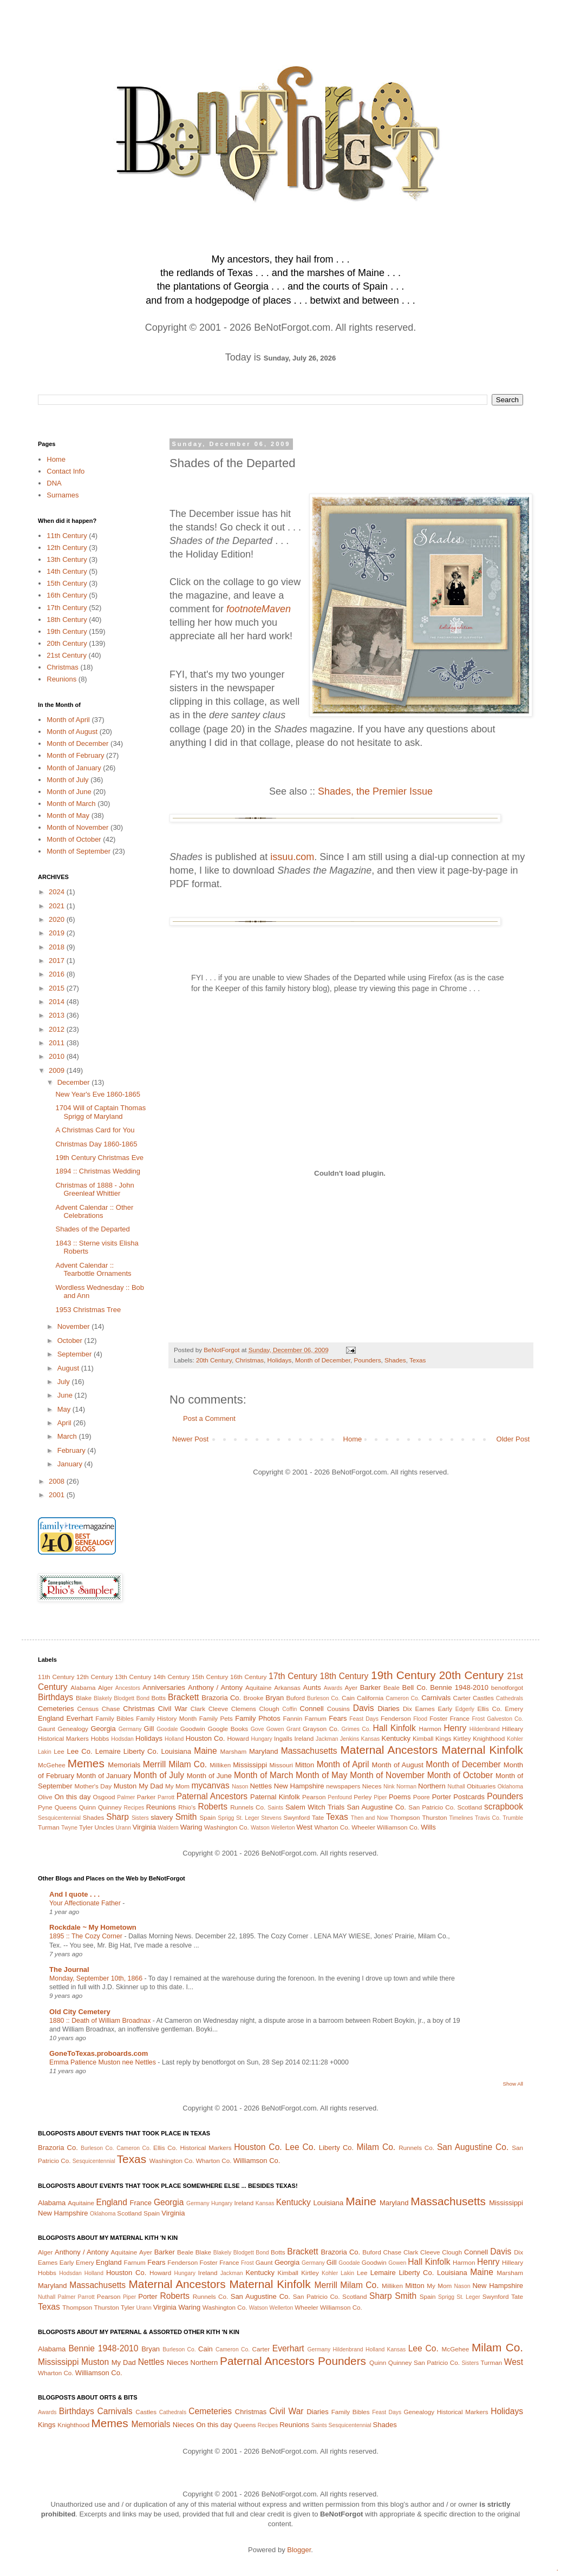 Image resolution: width=561 pixels, height=2576 pixels. Describe the element at coordinates (398, 1827) in the screenshot. I see `Williamson Co.` at that location.